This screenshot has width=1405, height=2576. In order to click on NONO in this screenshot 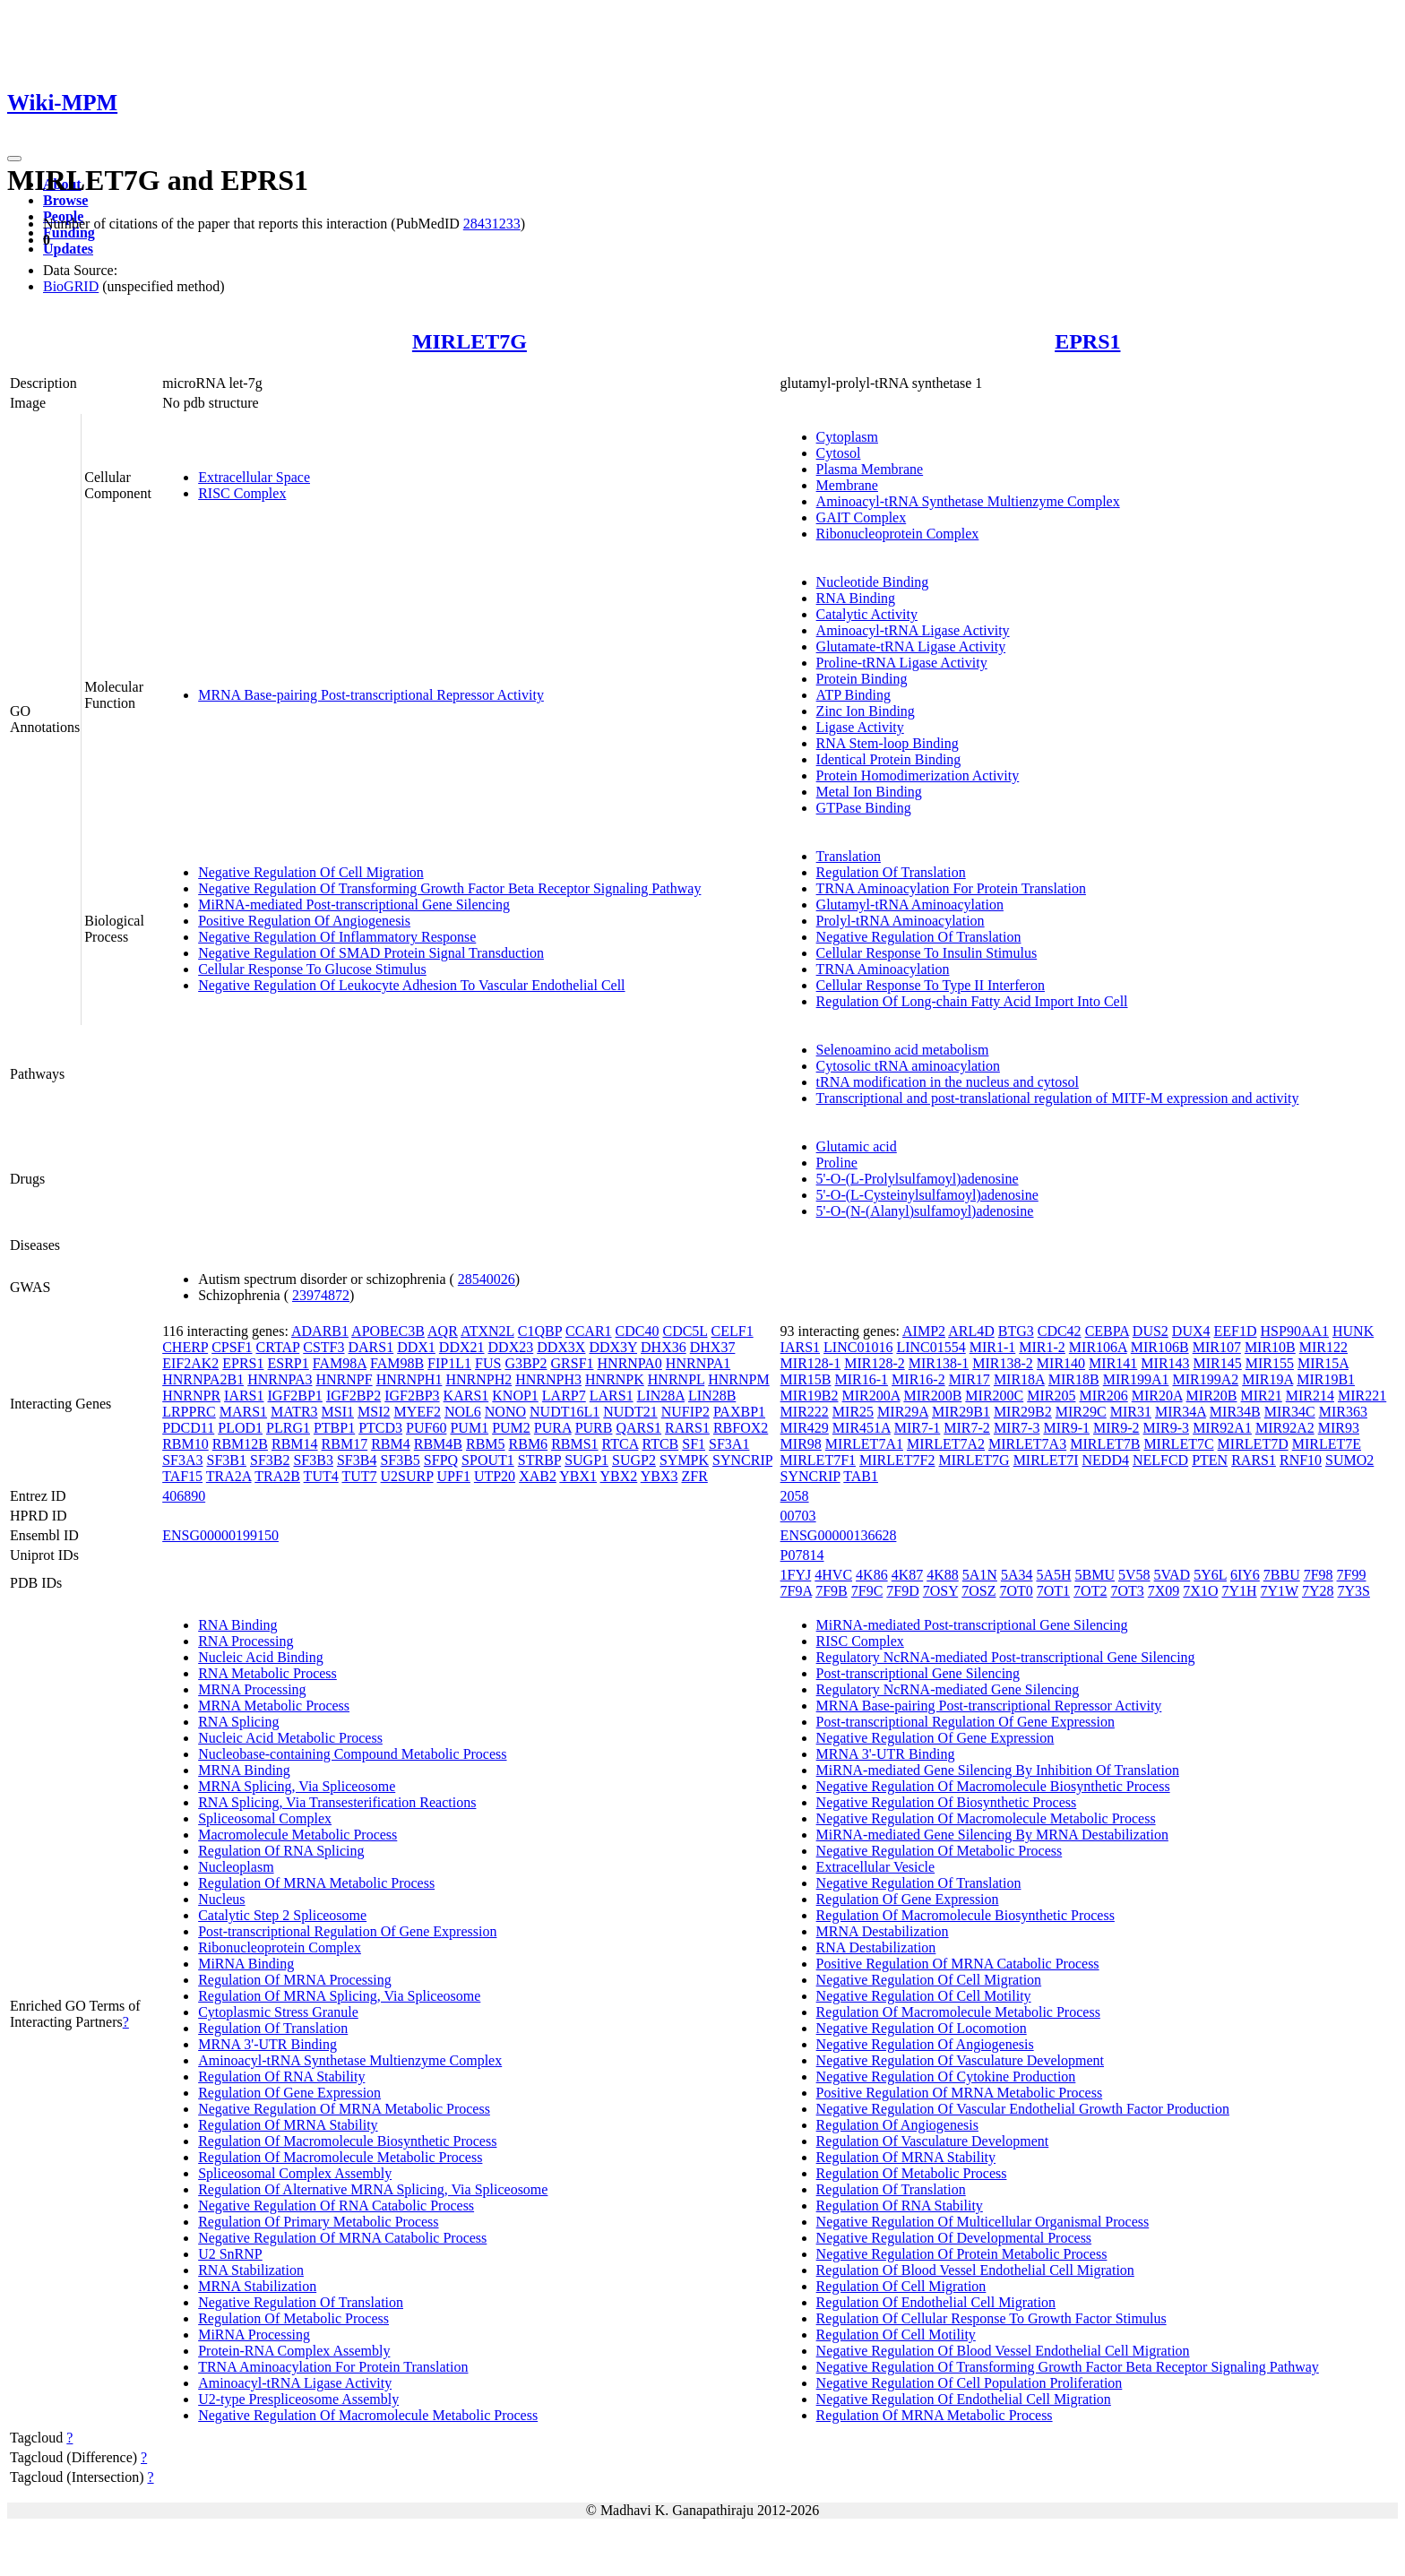, I will do `click(505, 1411)`.